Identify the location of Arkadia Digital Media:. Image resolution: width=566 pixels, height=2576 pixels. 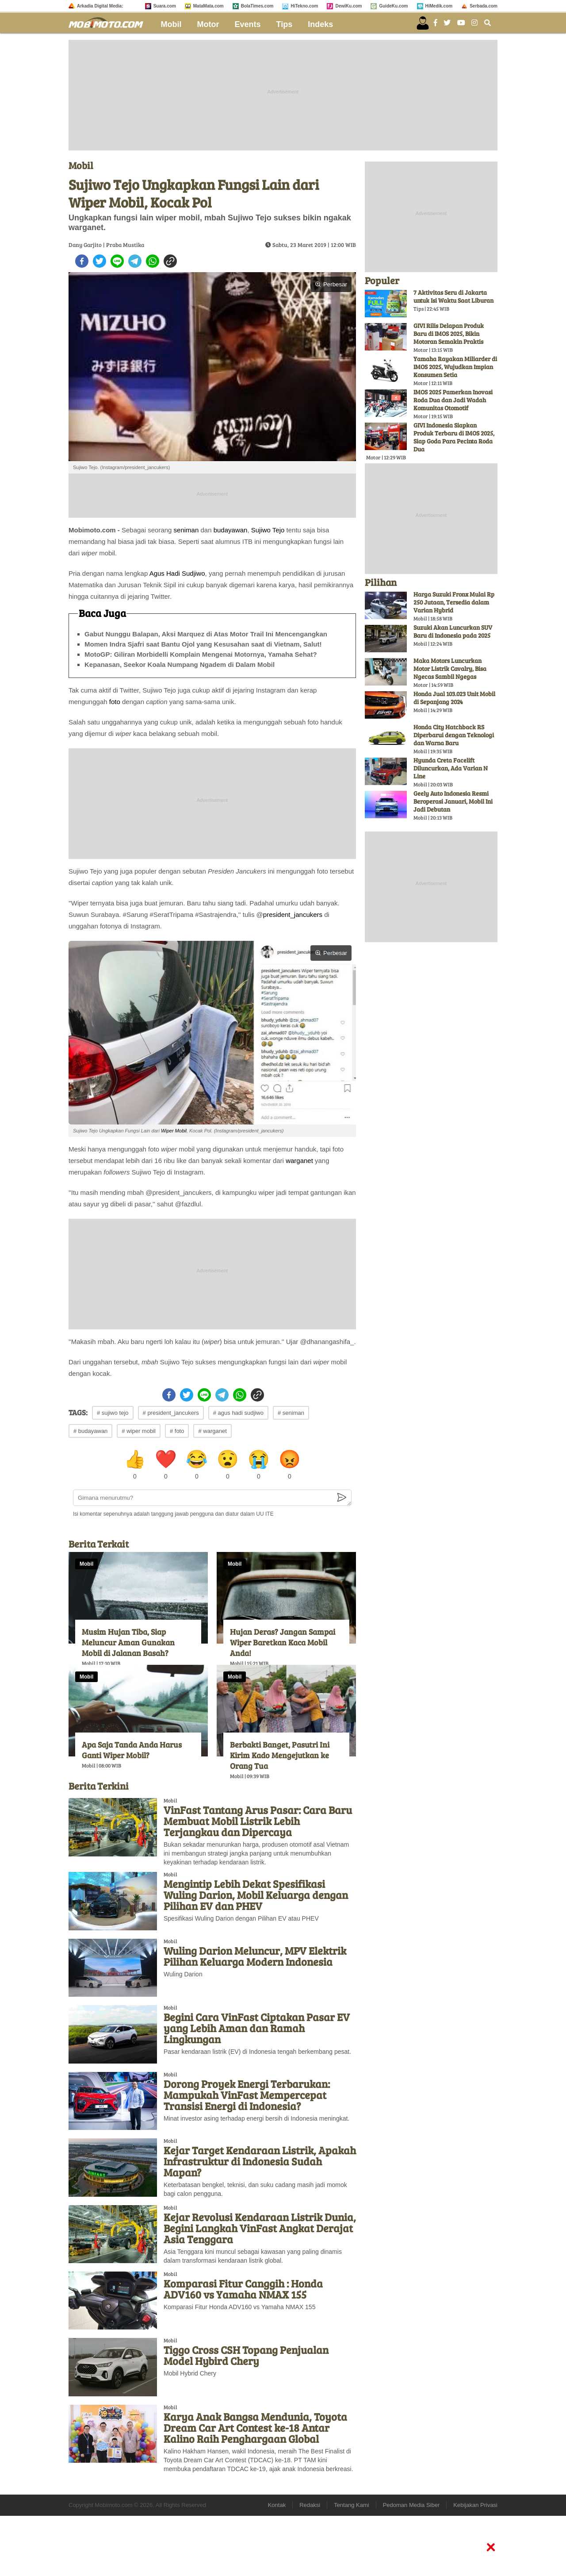
(100, 6).